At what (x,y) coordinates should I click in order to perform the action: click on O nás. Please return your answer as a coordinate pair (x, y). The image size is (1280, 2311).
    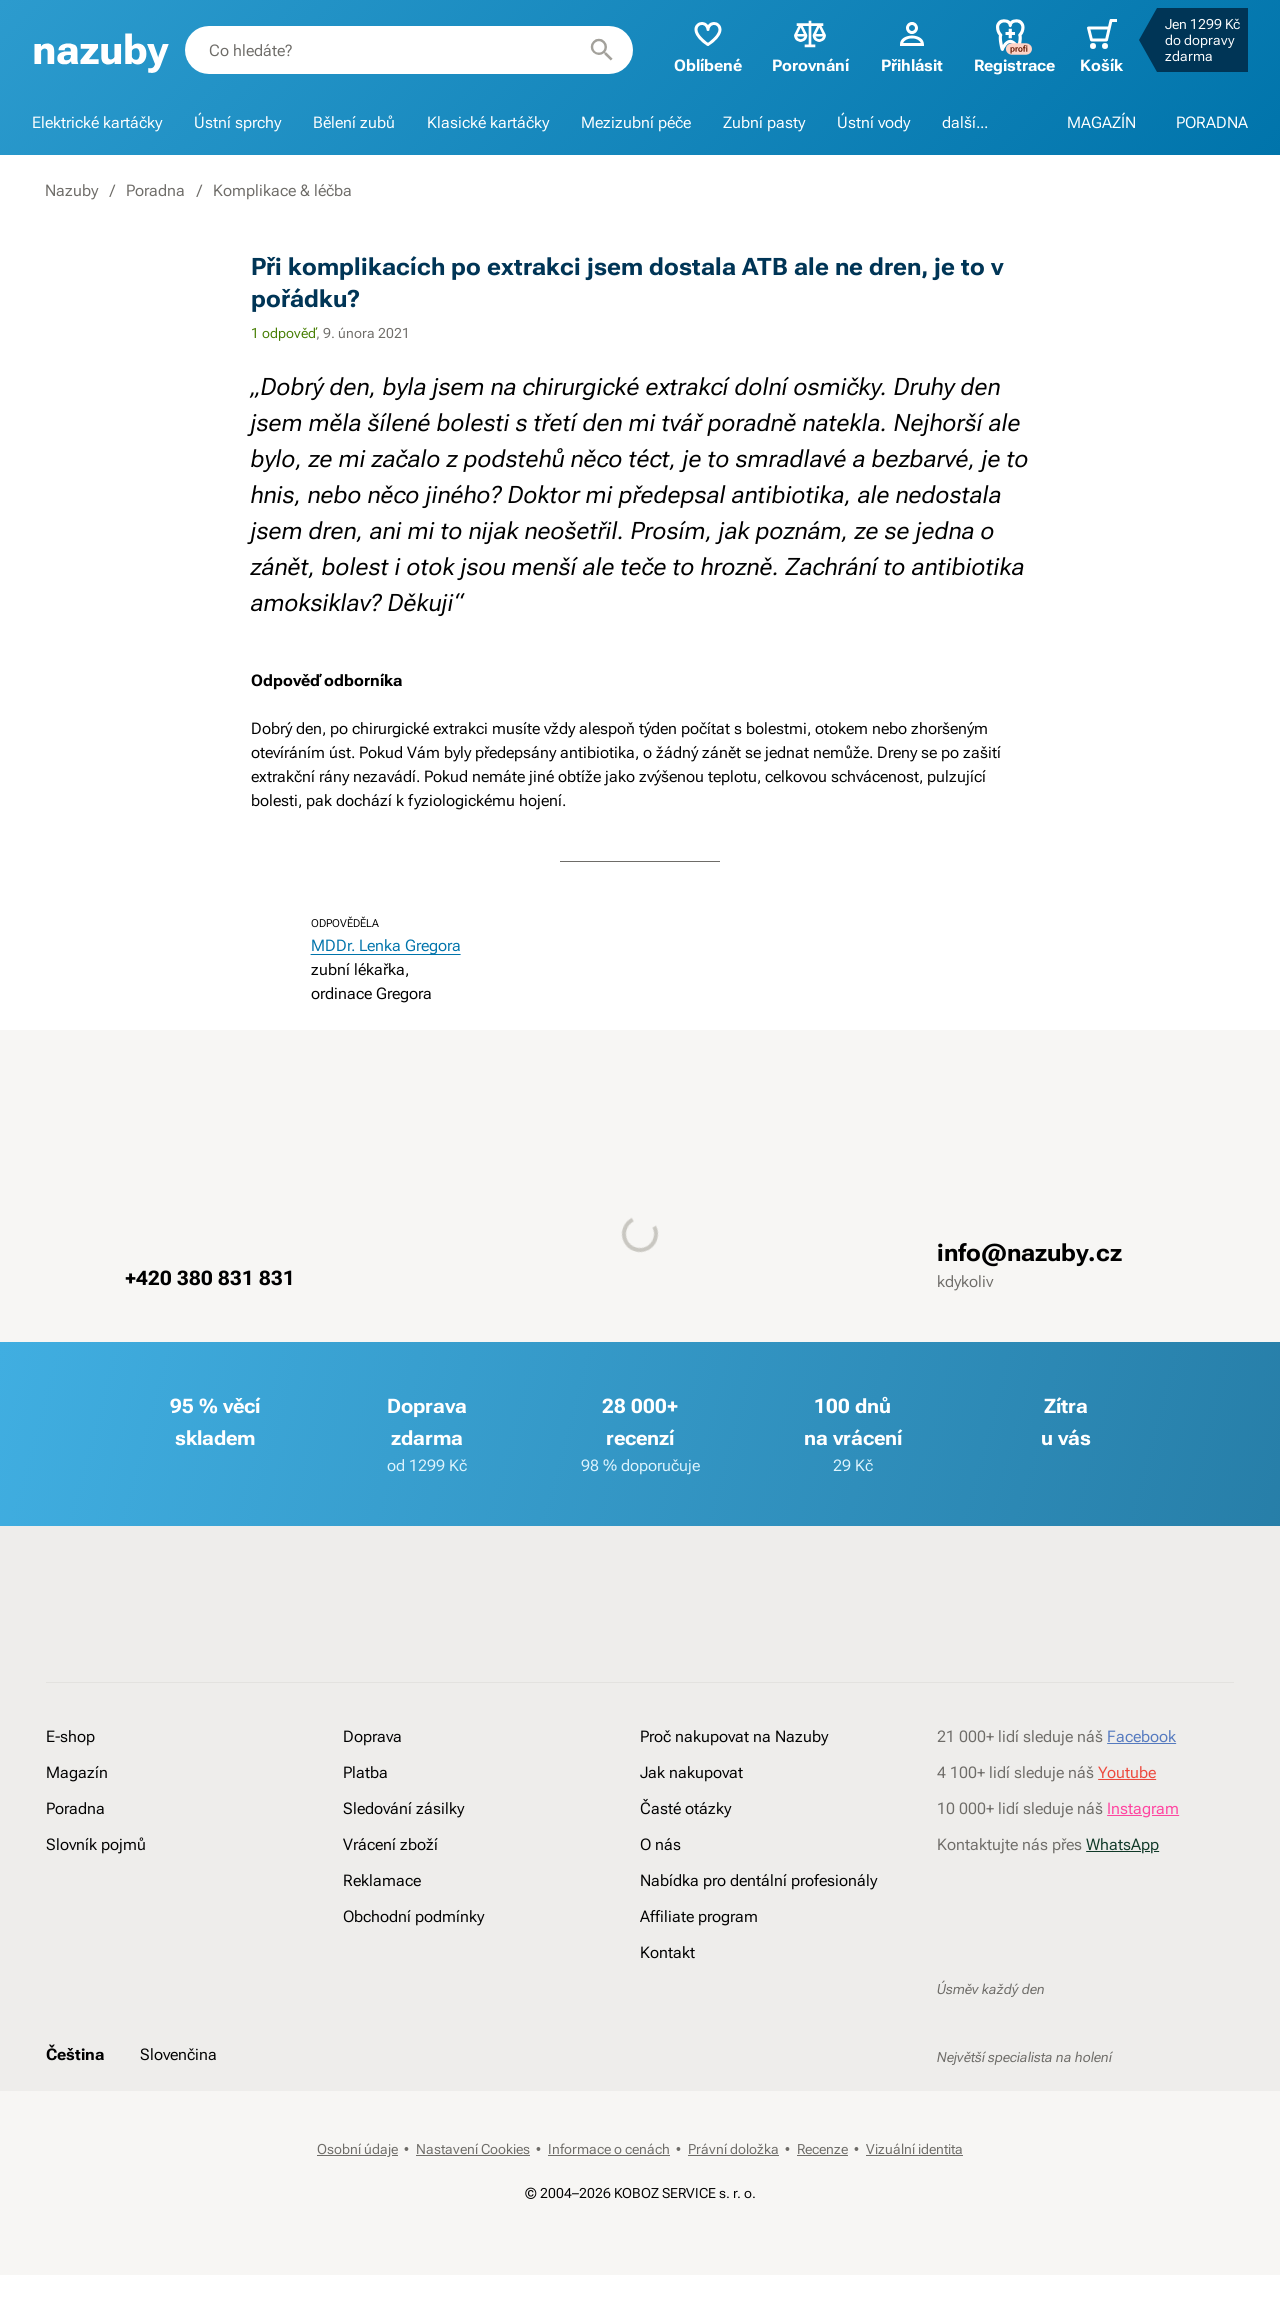
    Looking at the image, I should click on (660, 1844).